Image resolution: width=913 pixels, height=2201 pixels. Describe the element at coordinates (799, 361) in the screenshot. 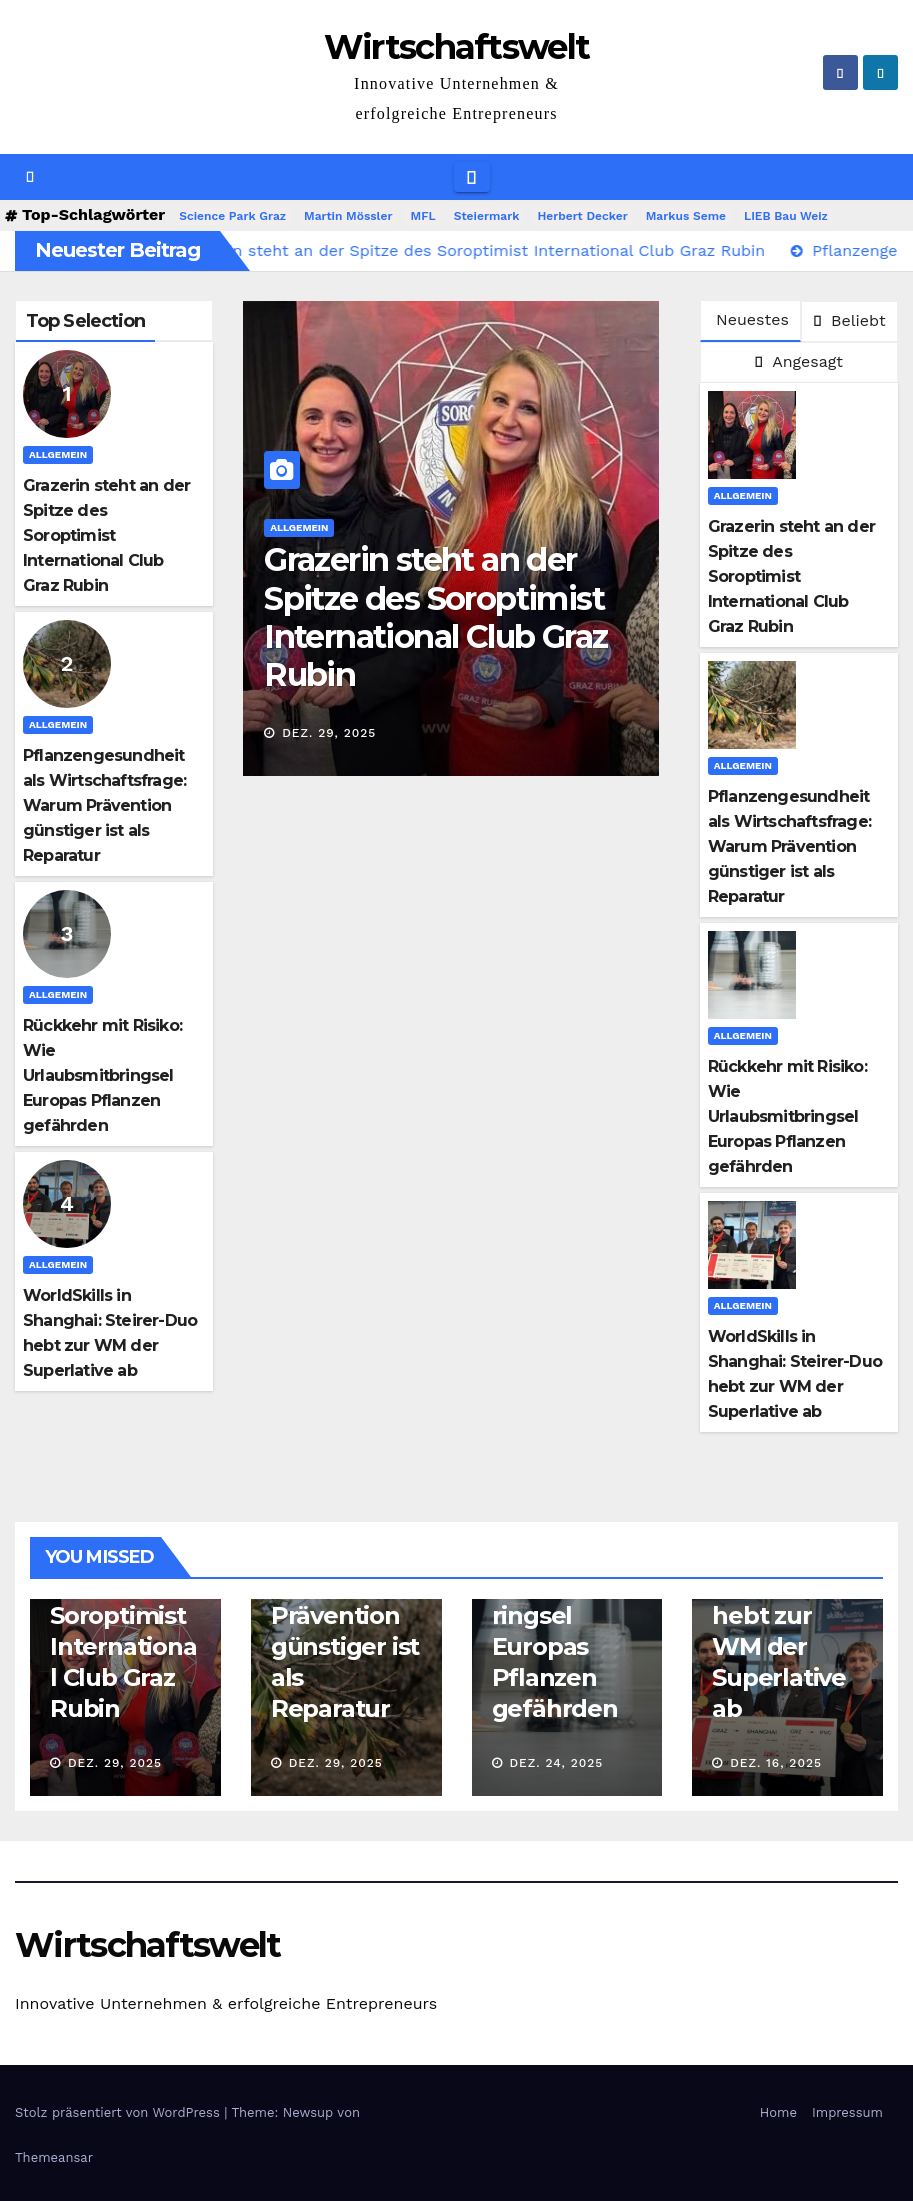

I see `Angesagt` at that location.